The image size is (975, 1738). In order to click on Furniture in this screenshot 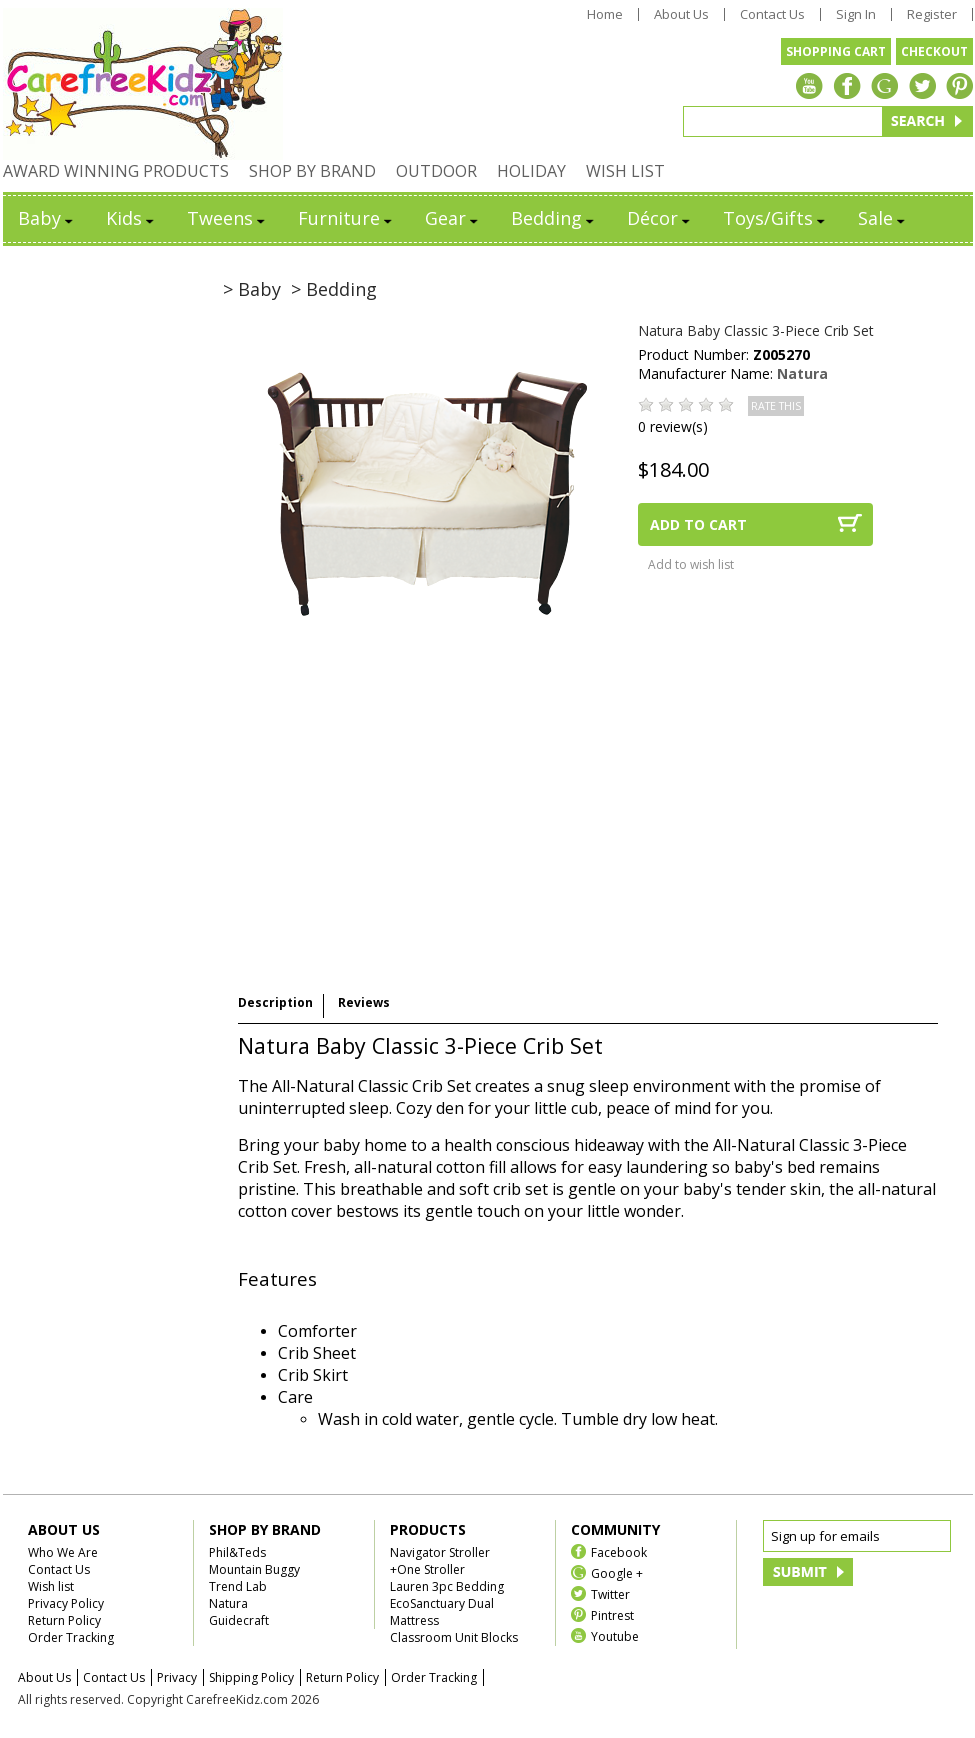, I will do `click(346, 218)`.